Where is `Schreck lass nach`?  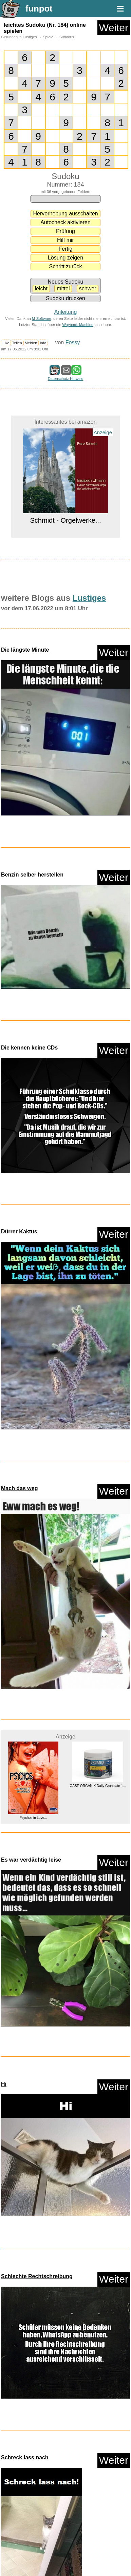 Schreck lass nach is located at coordinates (25, 2457).